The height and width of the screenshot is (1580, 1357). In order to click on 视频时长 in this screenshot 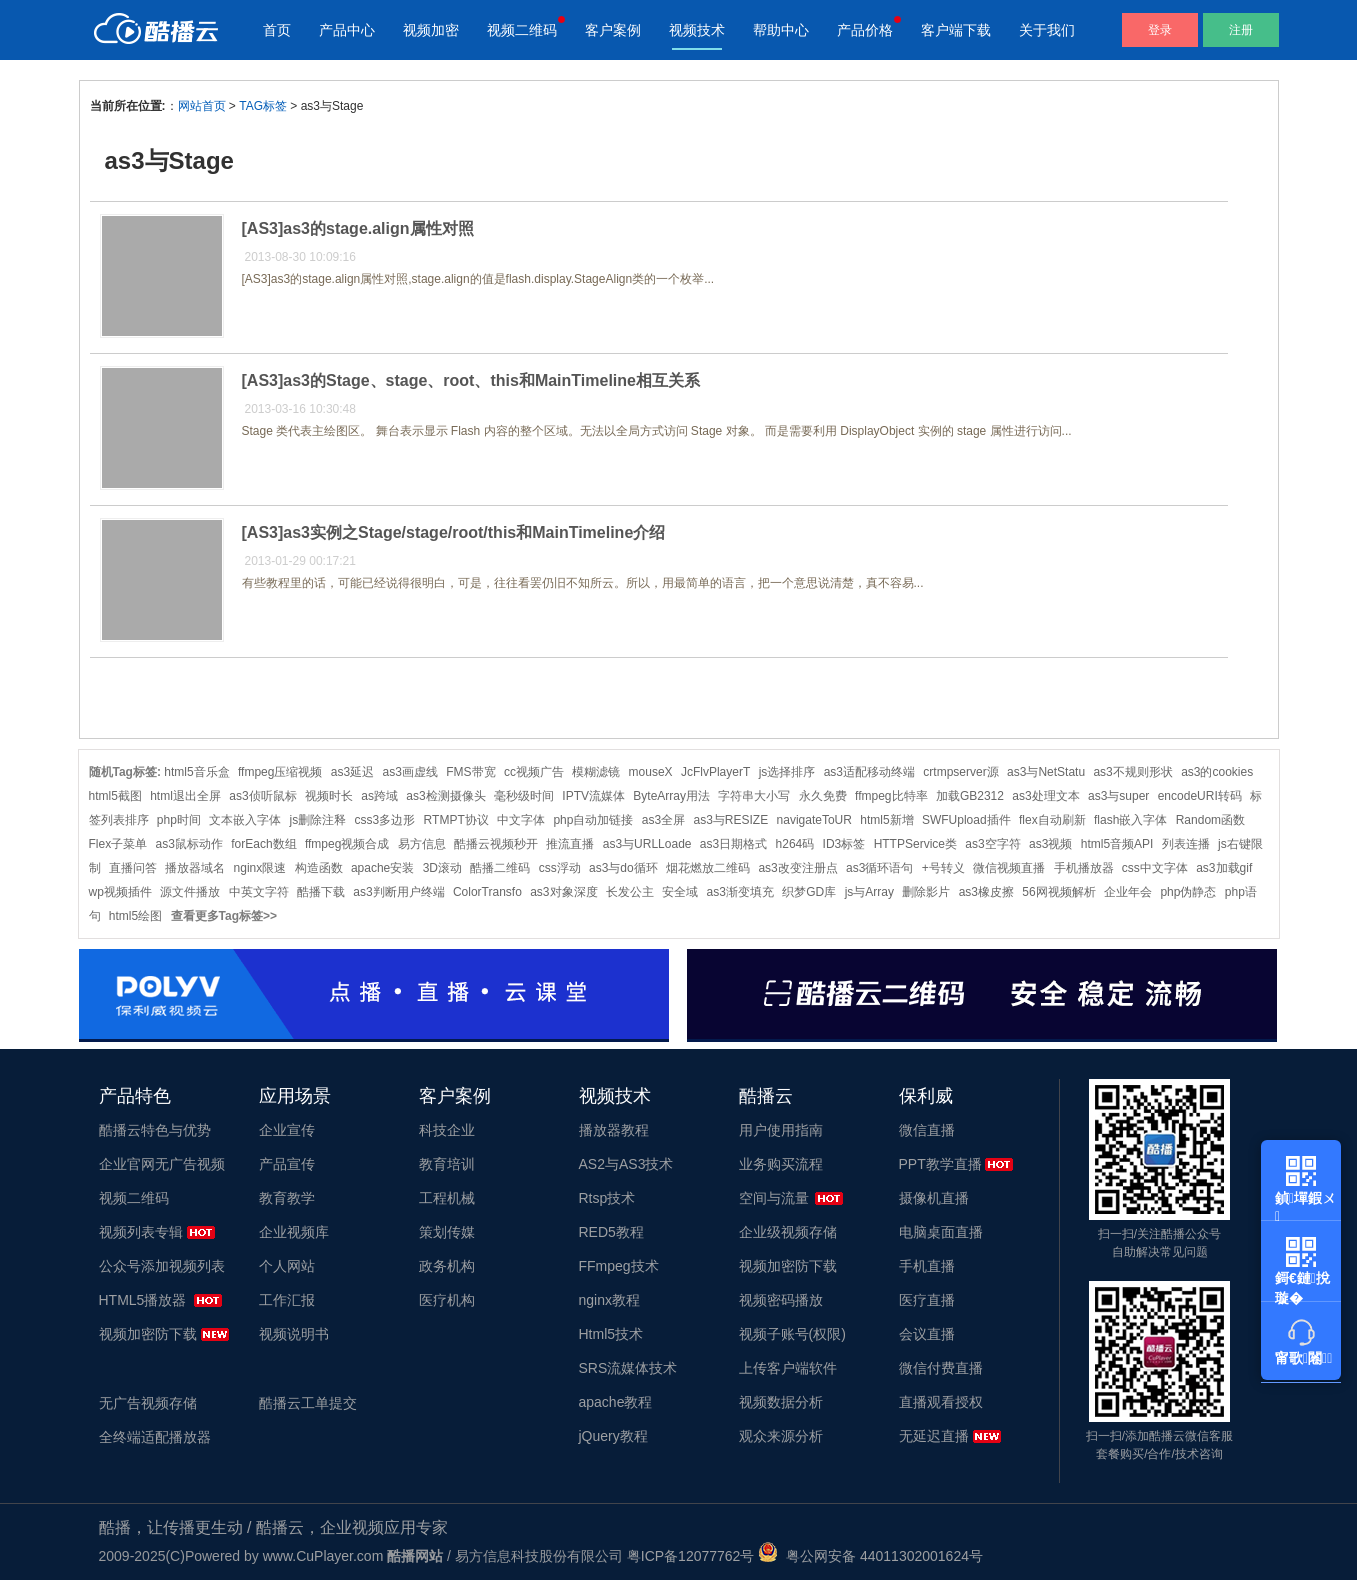, I will do `click(329, 796)`.